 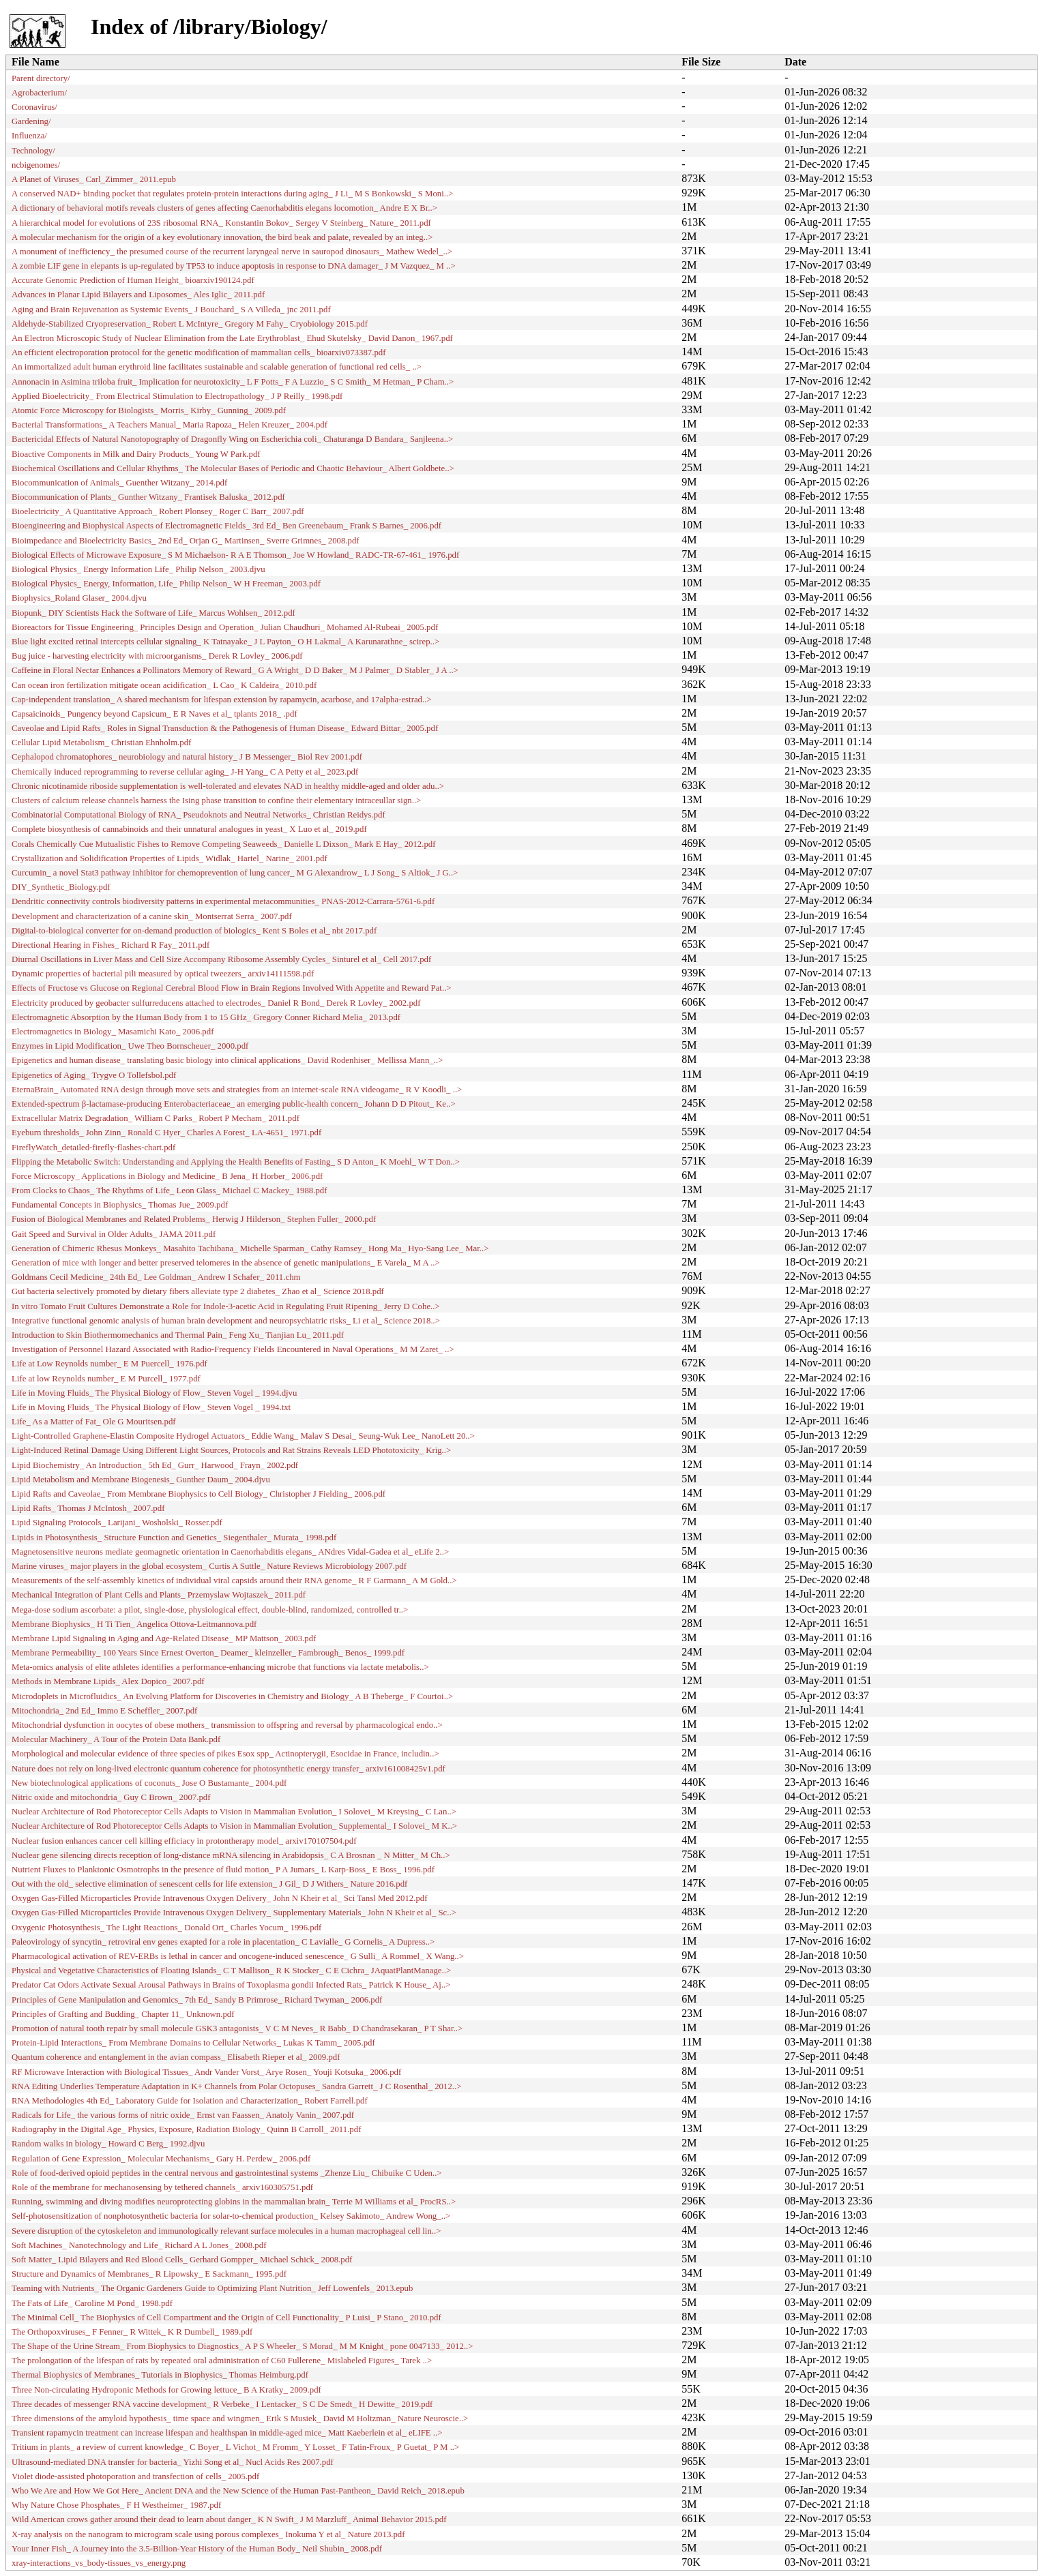 I want to click on Biophysics_Roland Glaser_ 2004.djvu, so click(x=79, y=598).